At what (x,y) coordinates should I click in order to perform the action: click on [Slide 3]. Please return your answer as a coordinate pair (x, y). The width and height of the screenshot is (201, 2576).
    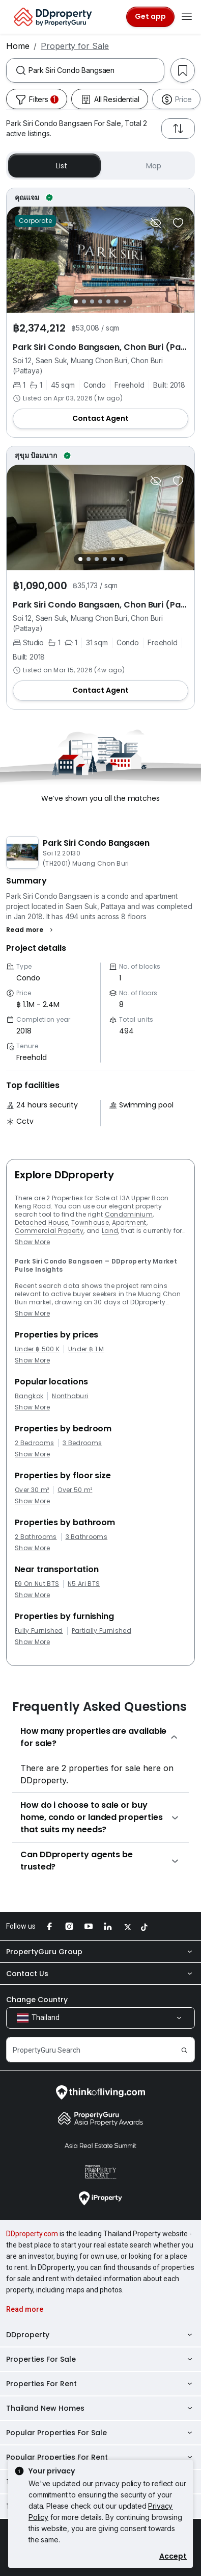
    Looking at the image, I should click on (92, 301).